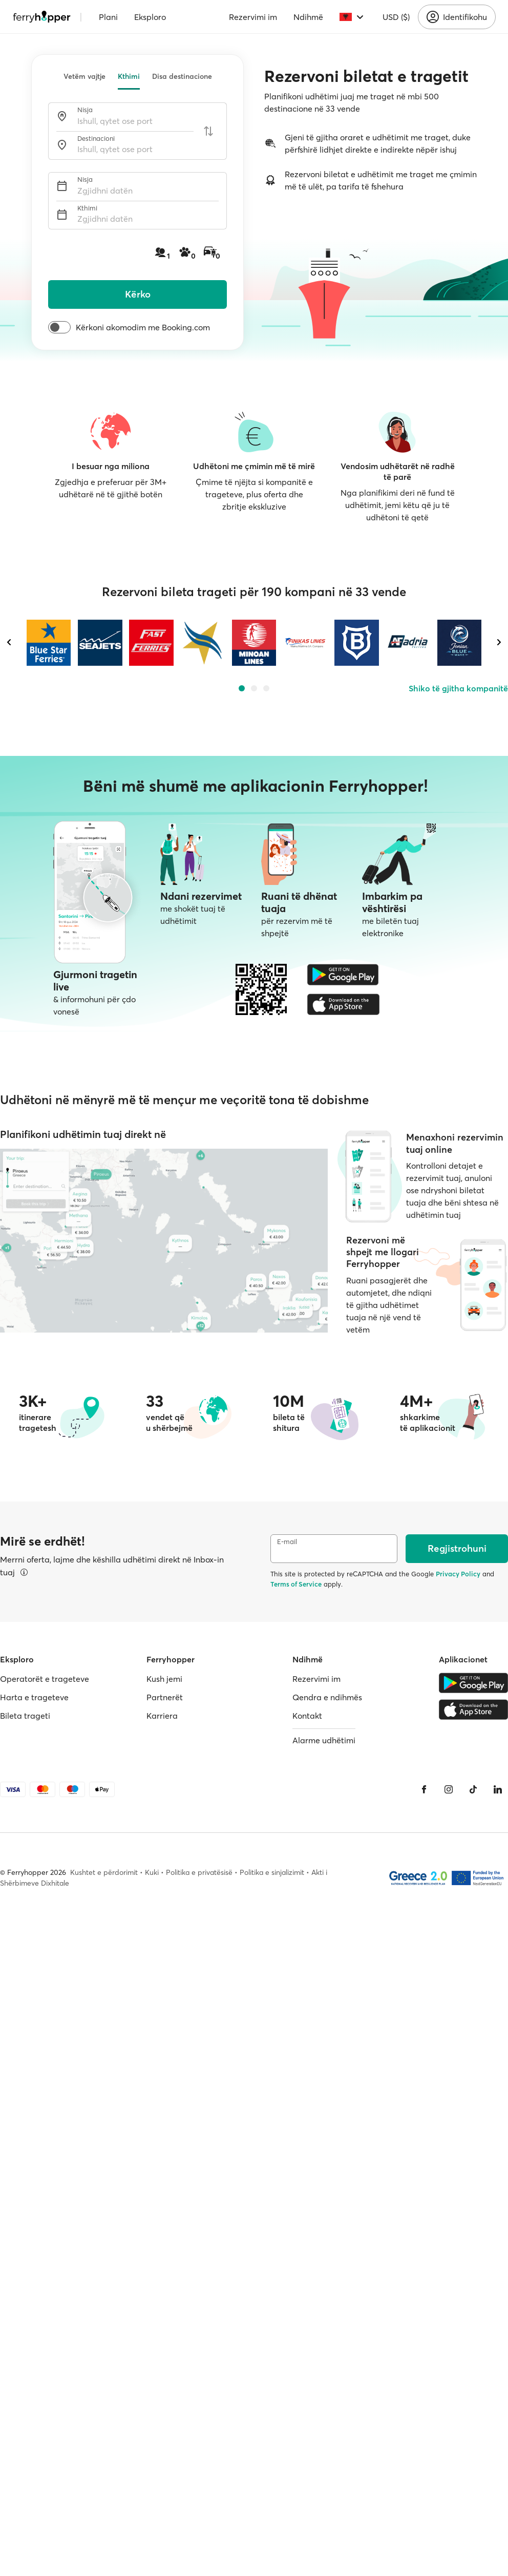 The width and height of the screenshot is (508, 2576). Describe the element at coordinates (287, 1541) in the screenshot. I see `E-mail` at that location.